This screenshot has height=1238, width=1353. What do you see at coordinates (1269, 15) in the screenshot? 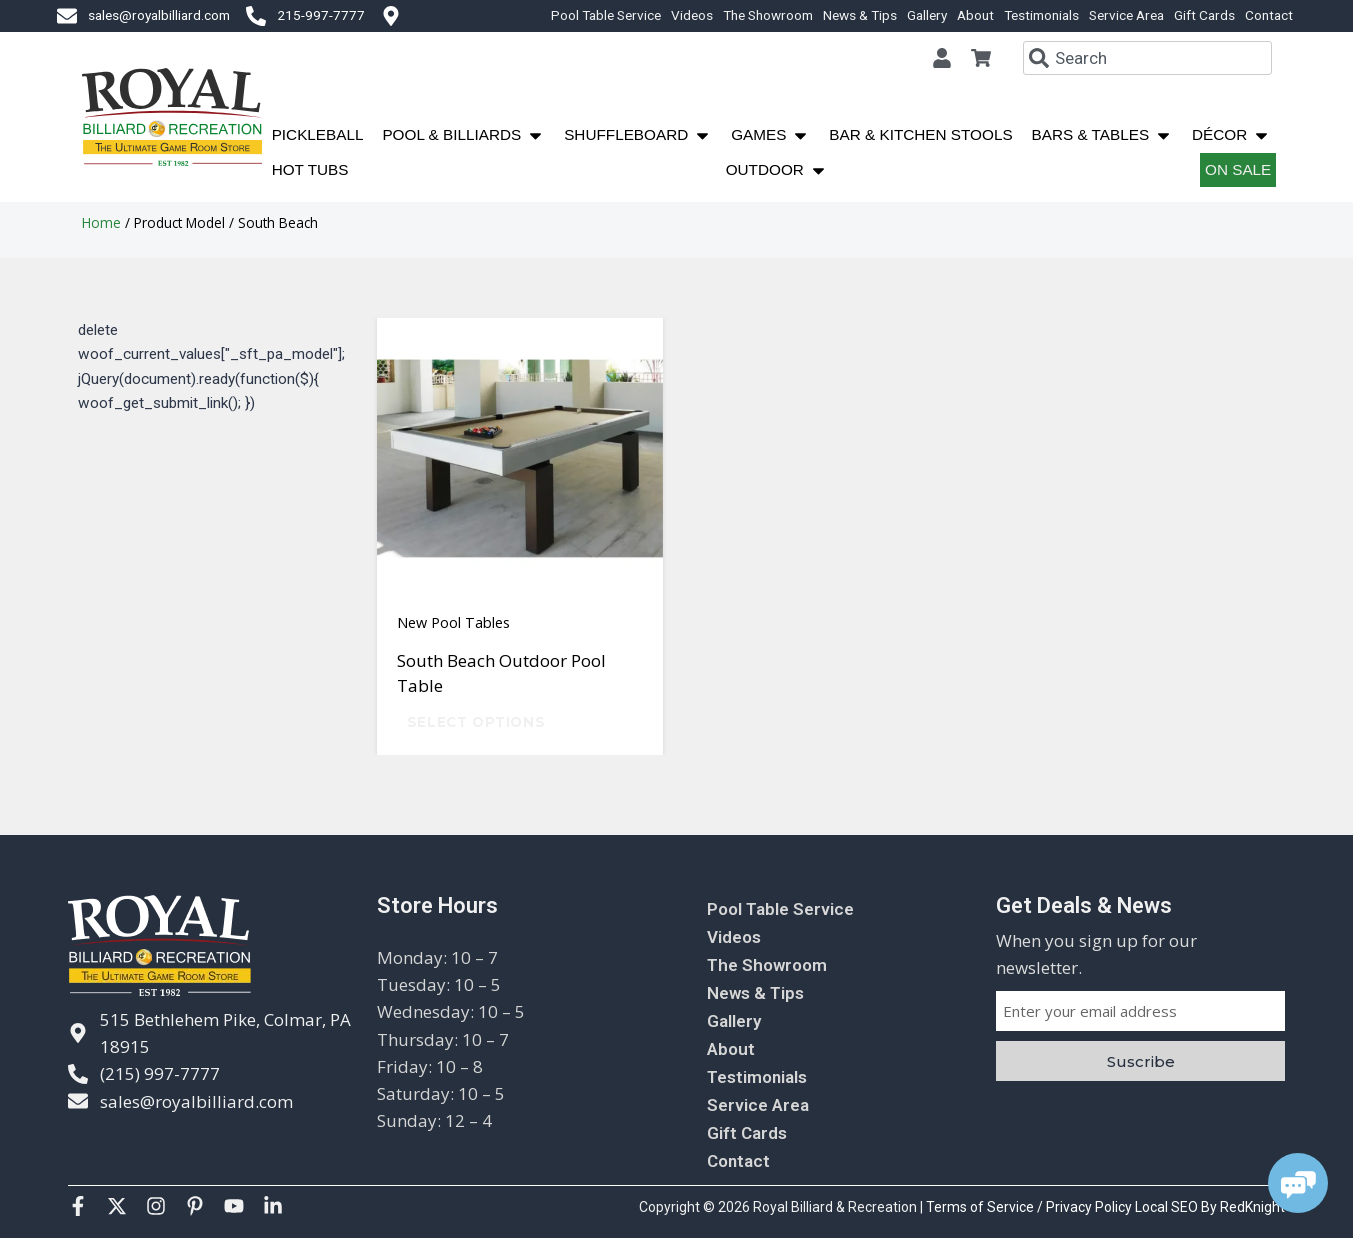
I see `Contact` at bounding box center [1269, 15].